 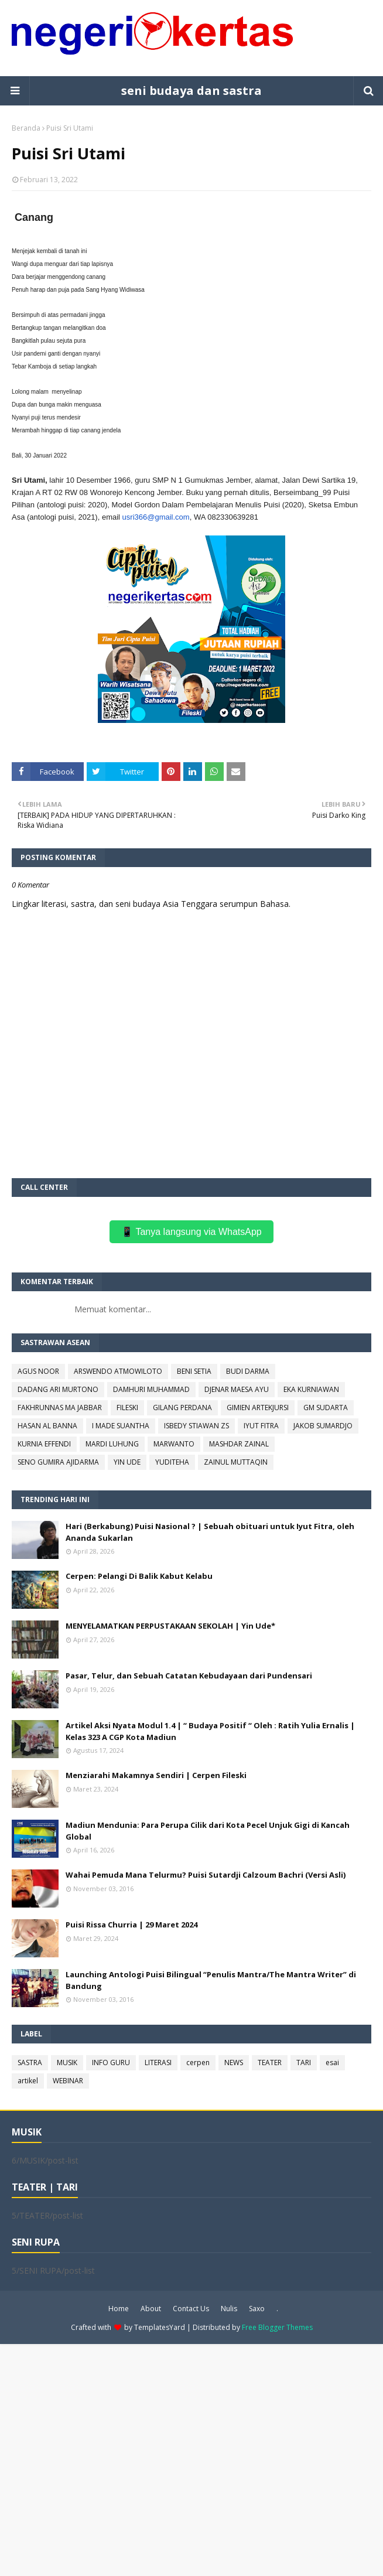 I want to click on Cerpen: Pelangi Di Balik Kabut Kelabu, so click(x=139, y=1576).